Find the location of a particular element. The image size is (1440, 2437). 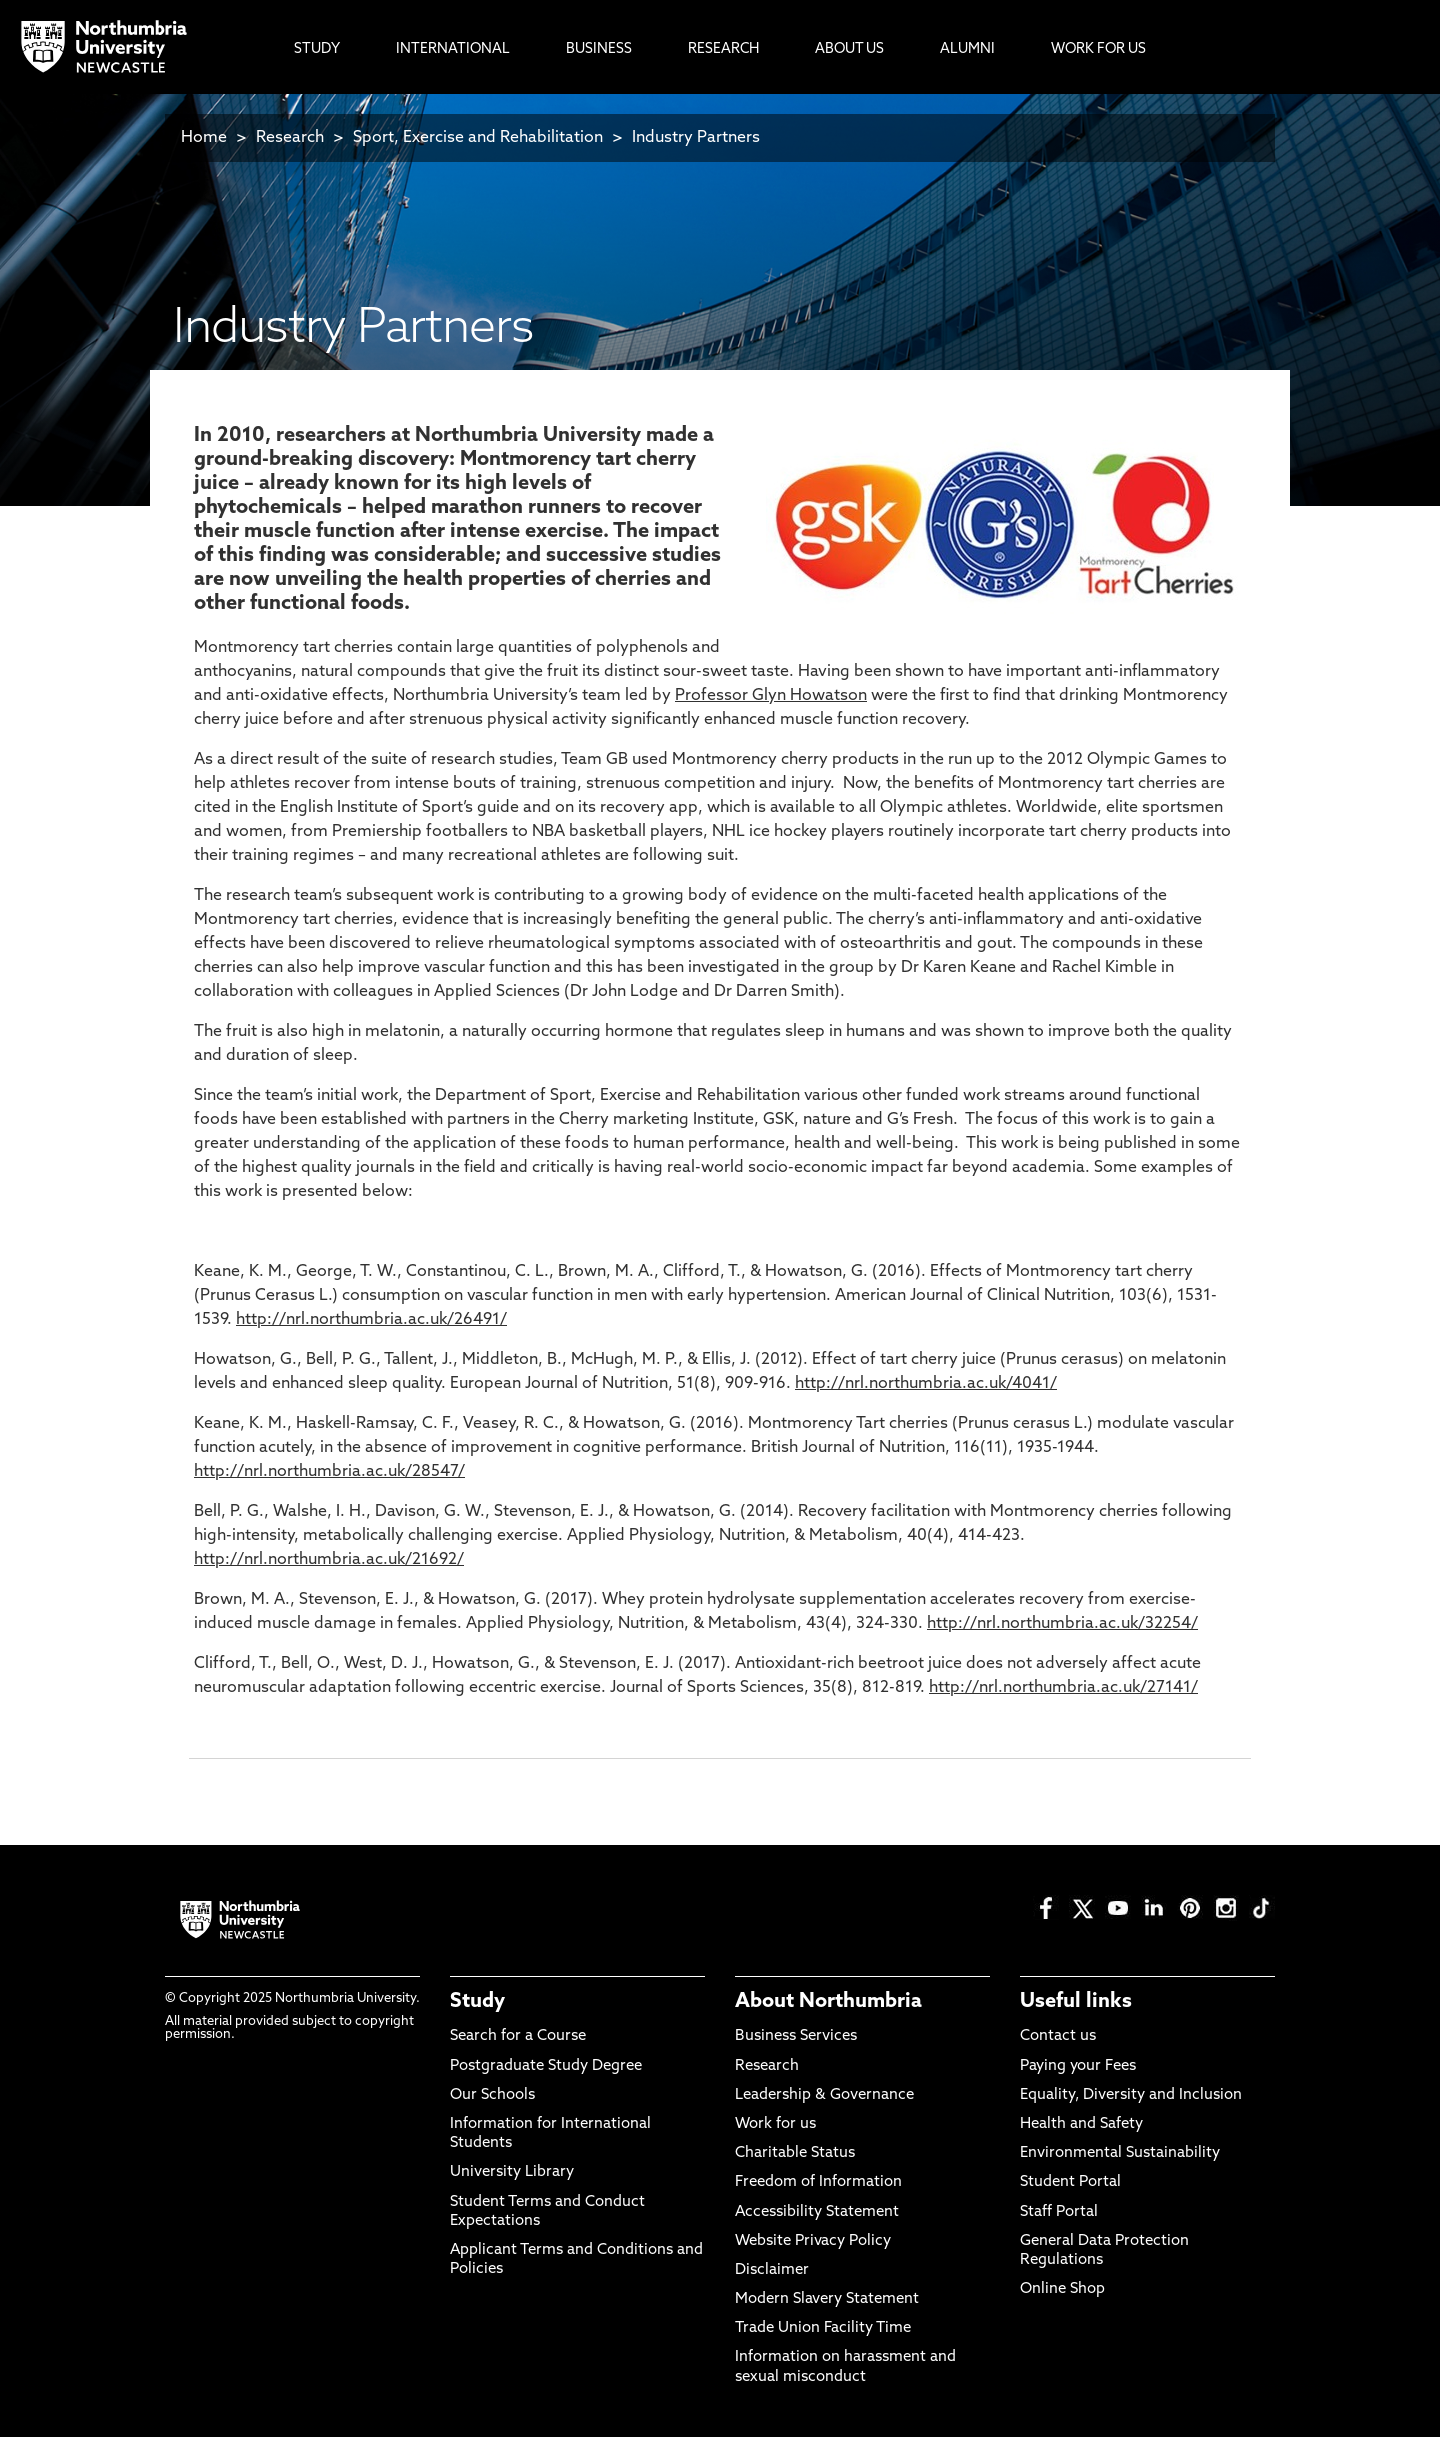

Paying your Fees is located at coordinates (1078, 2066).